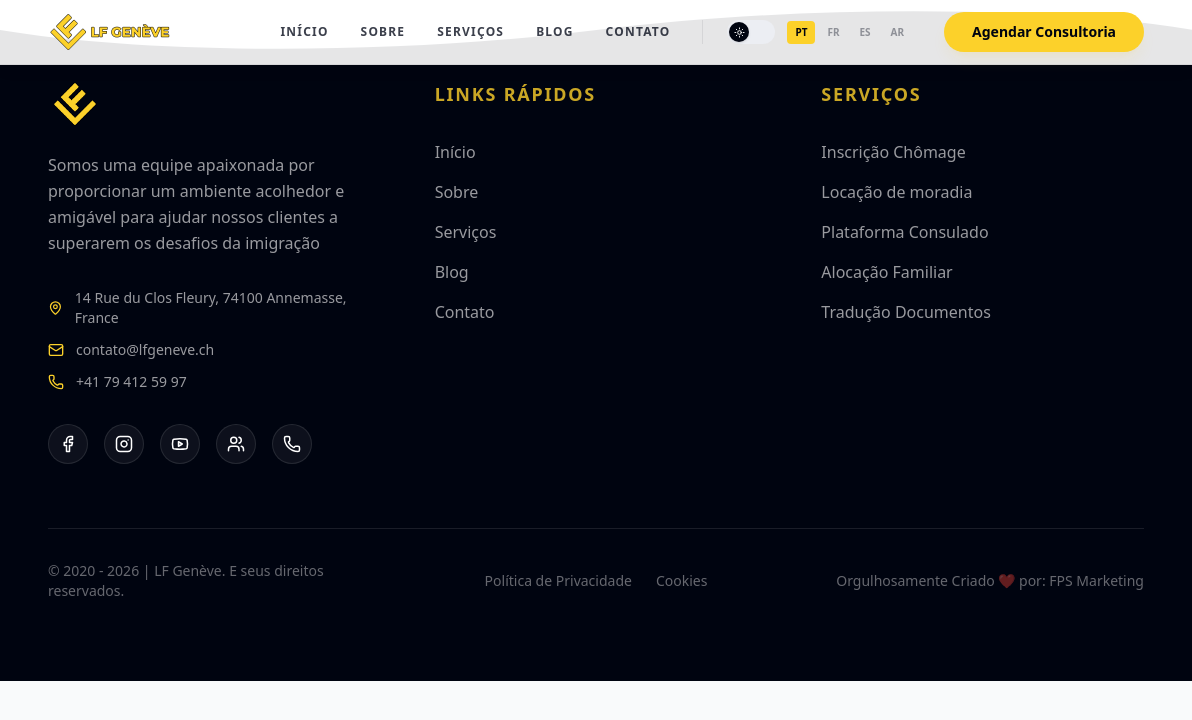  I want to click on Alocação Familiar, so click(886, 272).